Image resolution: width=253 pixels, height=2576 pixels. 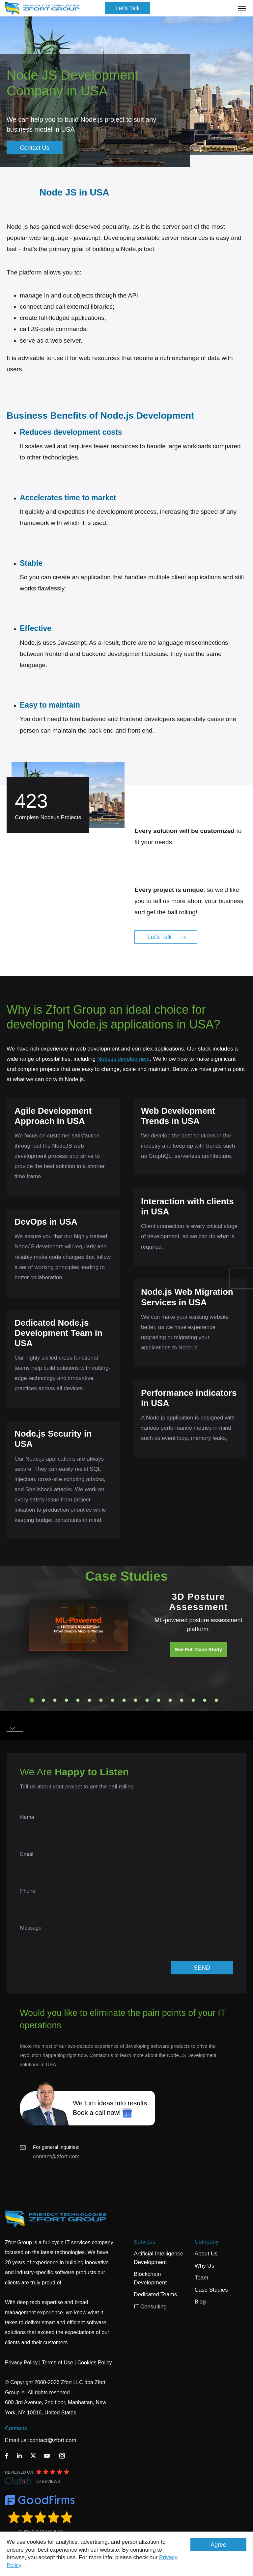 I want to click on 1 [tab], so click(x=32, y=1700).